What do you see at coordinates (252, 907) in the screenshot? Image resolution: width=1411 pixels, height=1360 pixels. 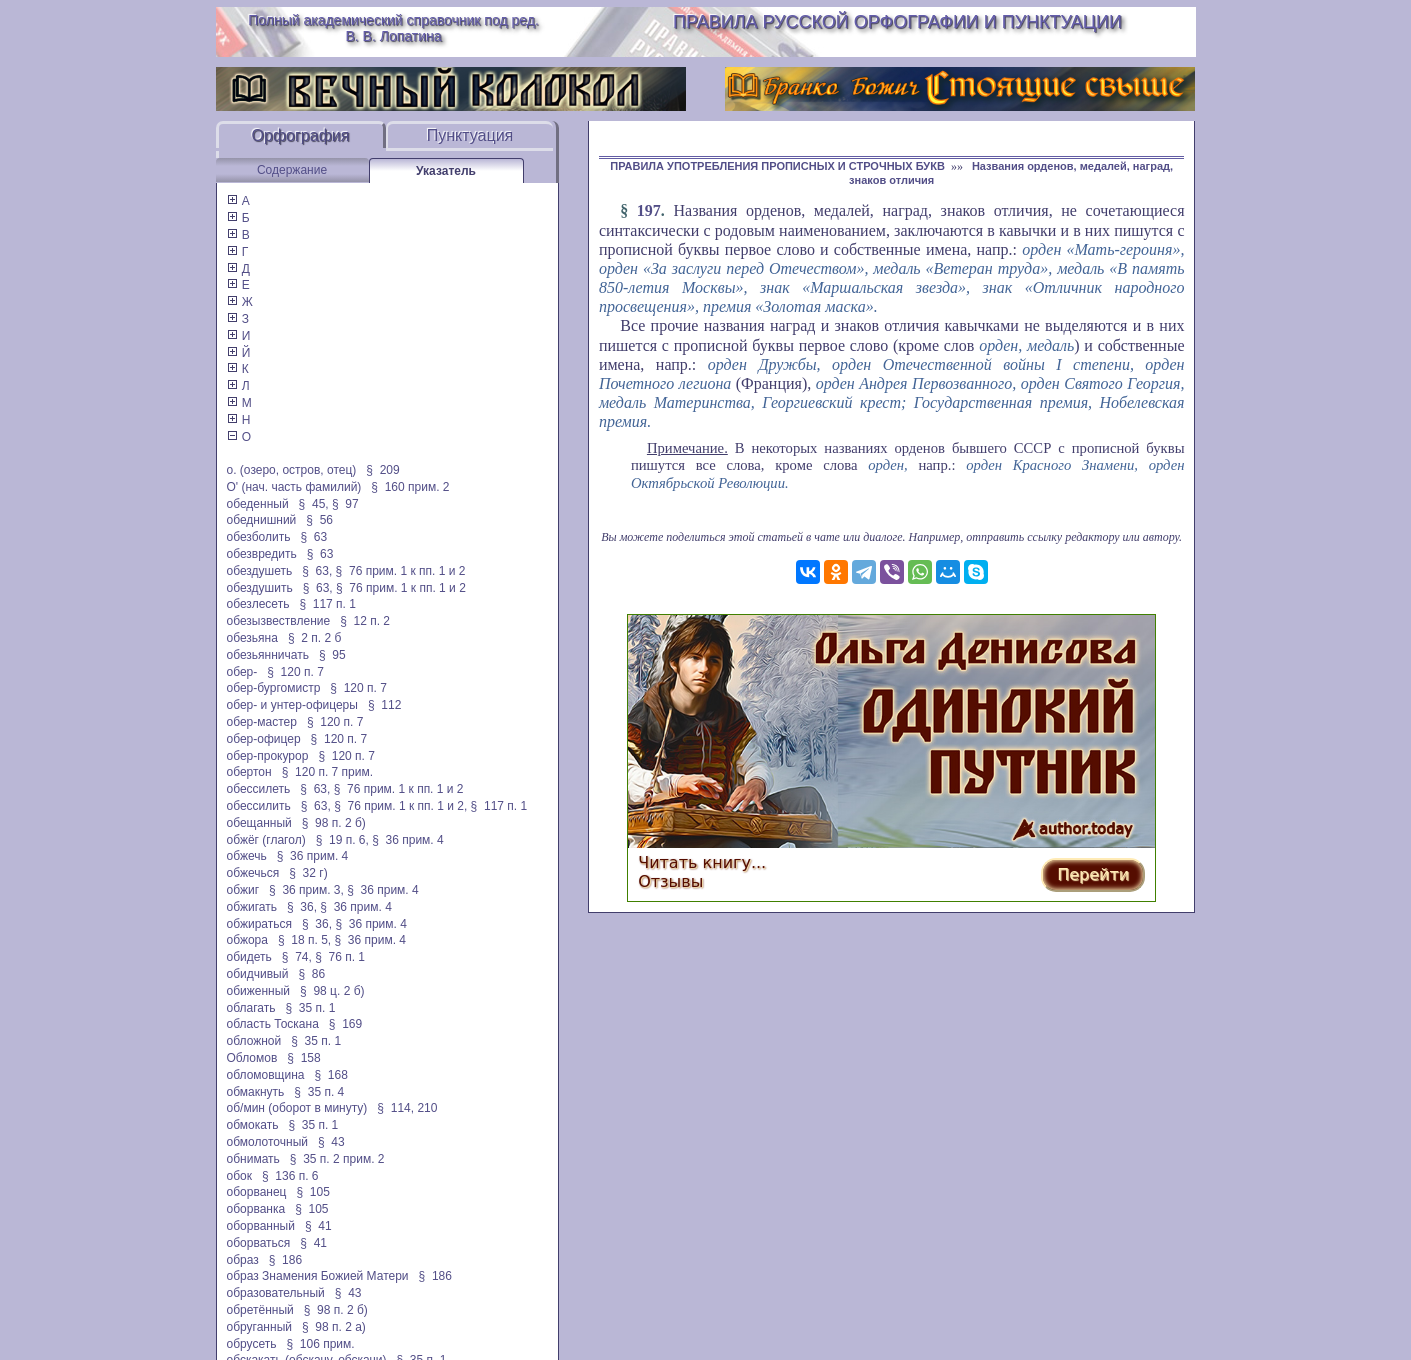 I see `обжигать` at bounding box center [252, 907].